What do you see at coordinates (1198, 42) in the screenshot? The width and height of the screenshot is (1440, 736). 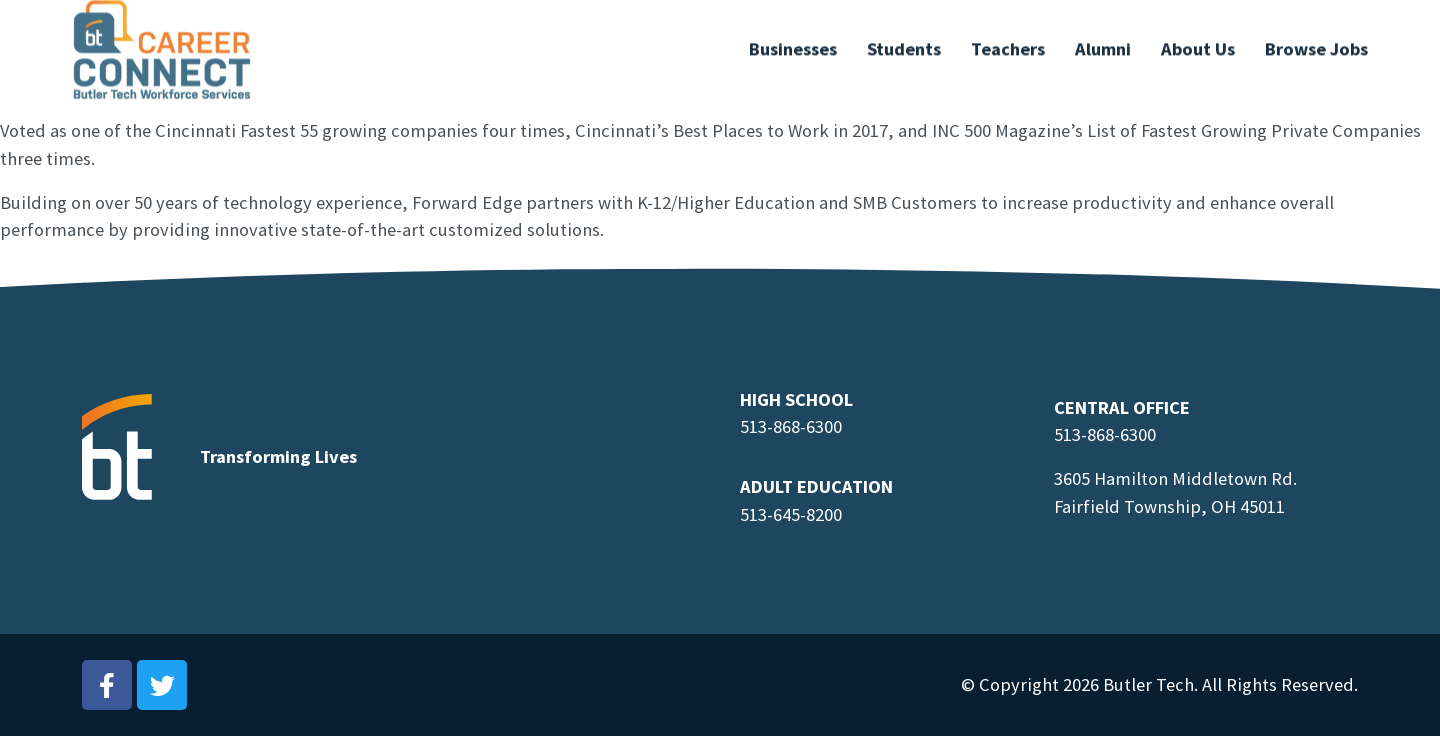 I see `About Us` at bounding box center [1198, 42].